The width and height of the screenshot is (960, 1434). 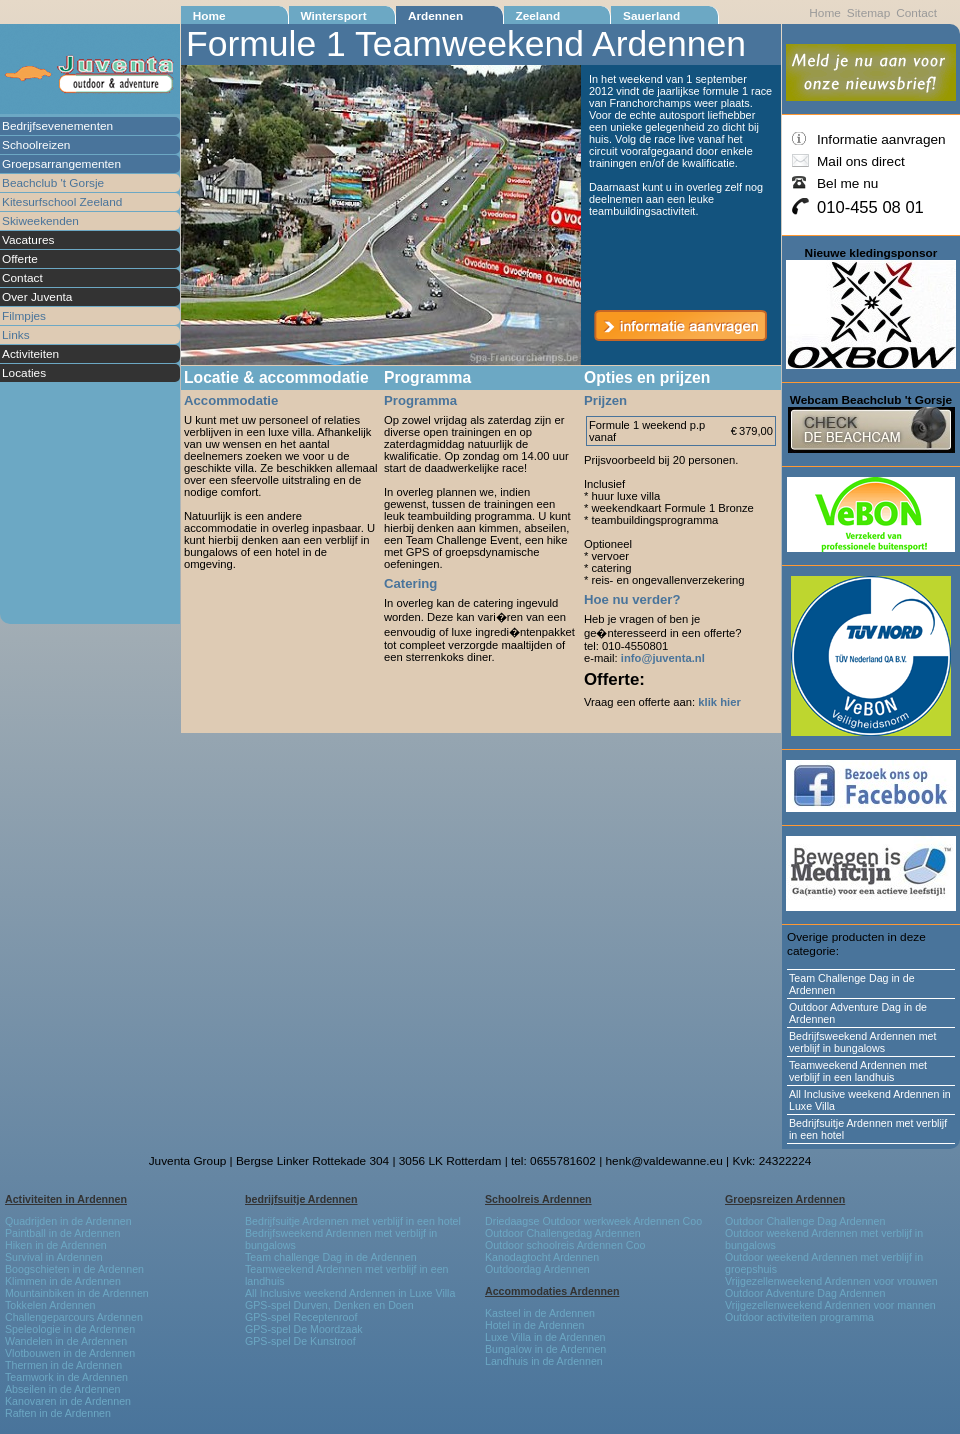 What do you see at coordinates (542, 1257) in the screenshot?
I see `Kanodagtocht Ardennen` at bounding box center [542, 1257].